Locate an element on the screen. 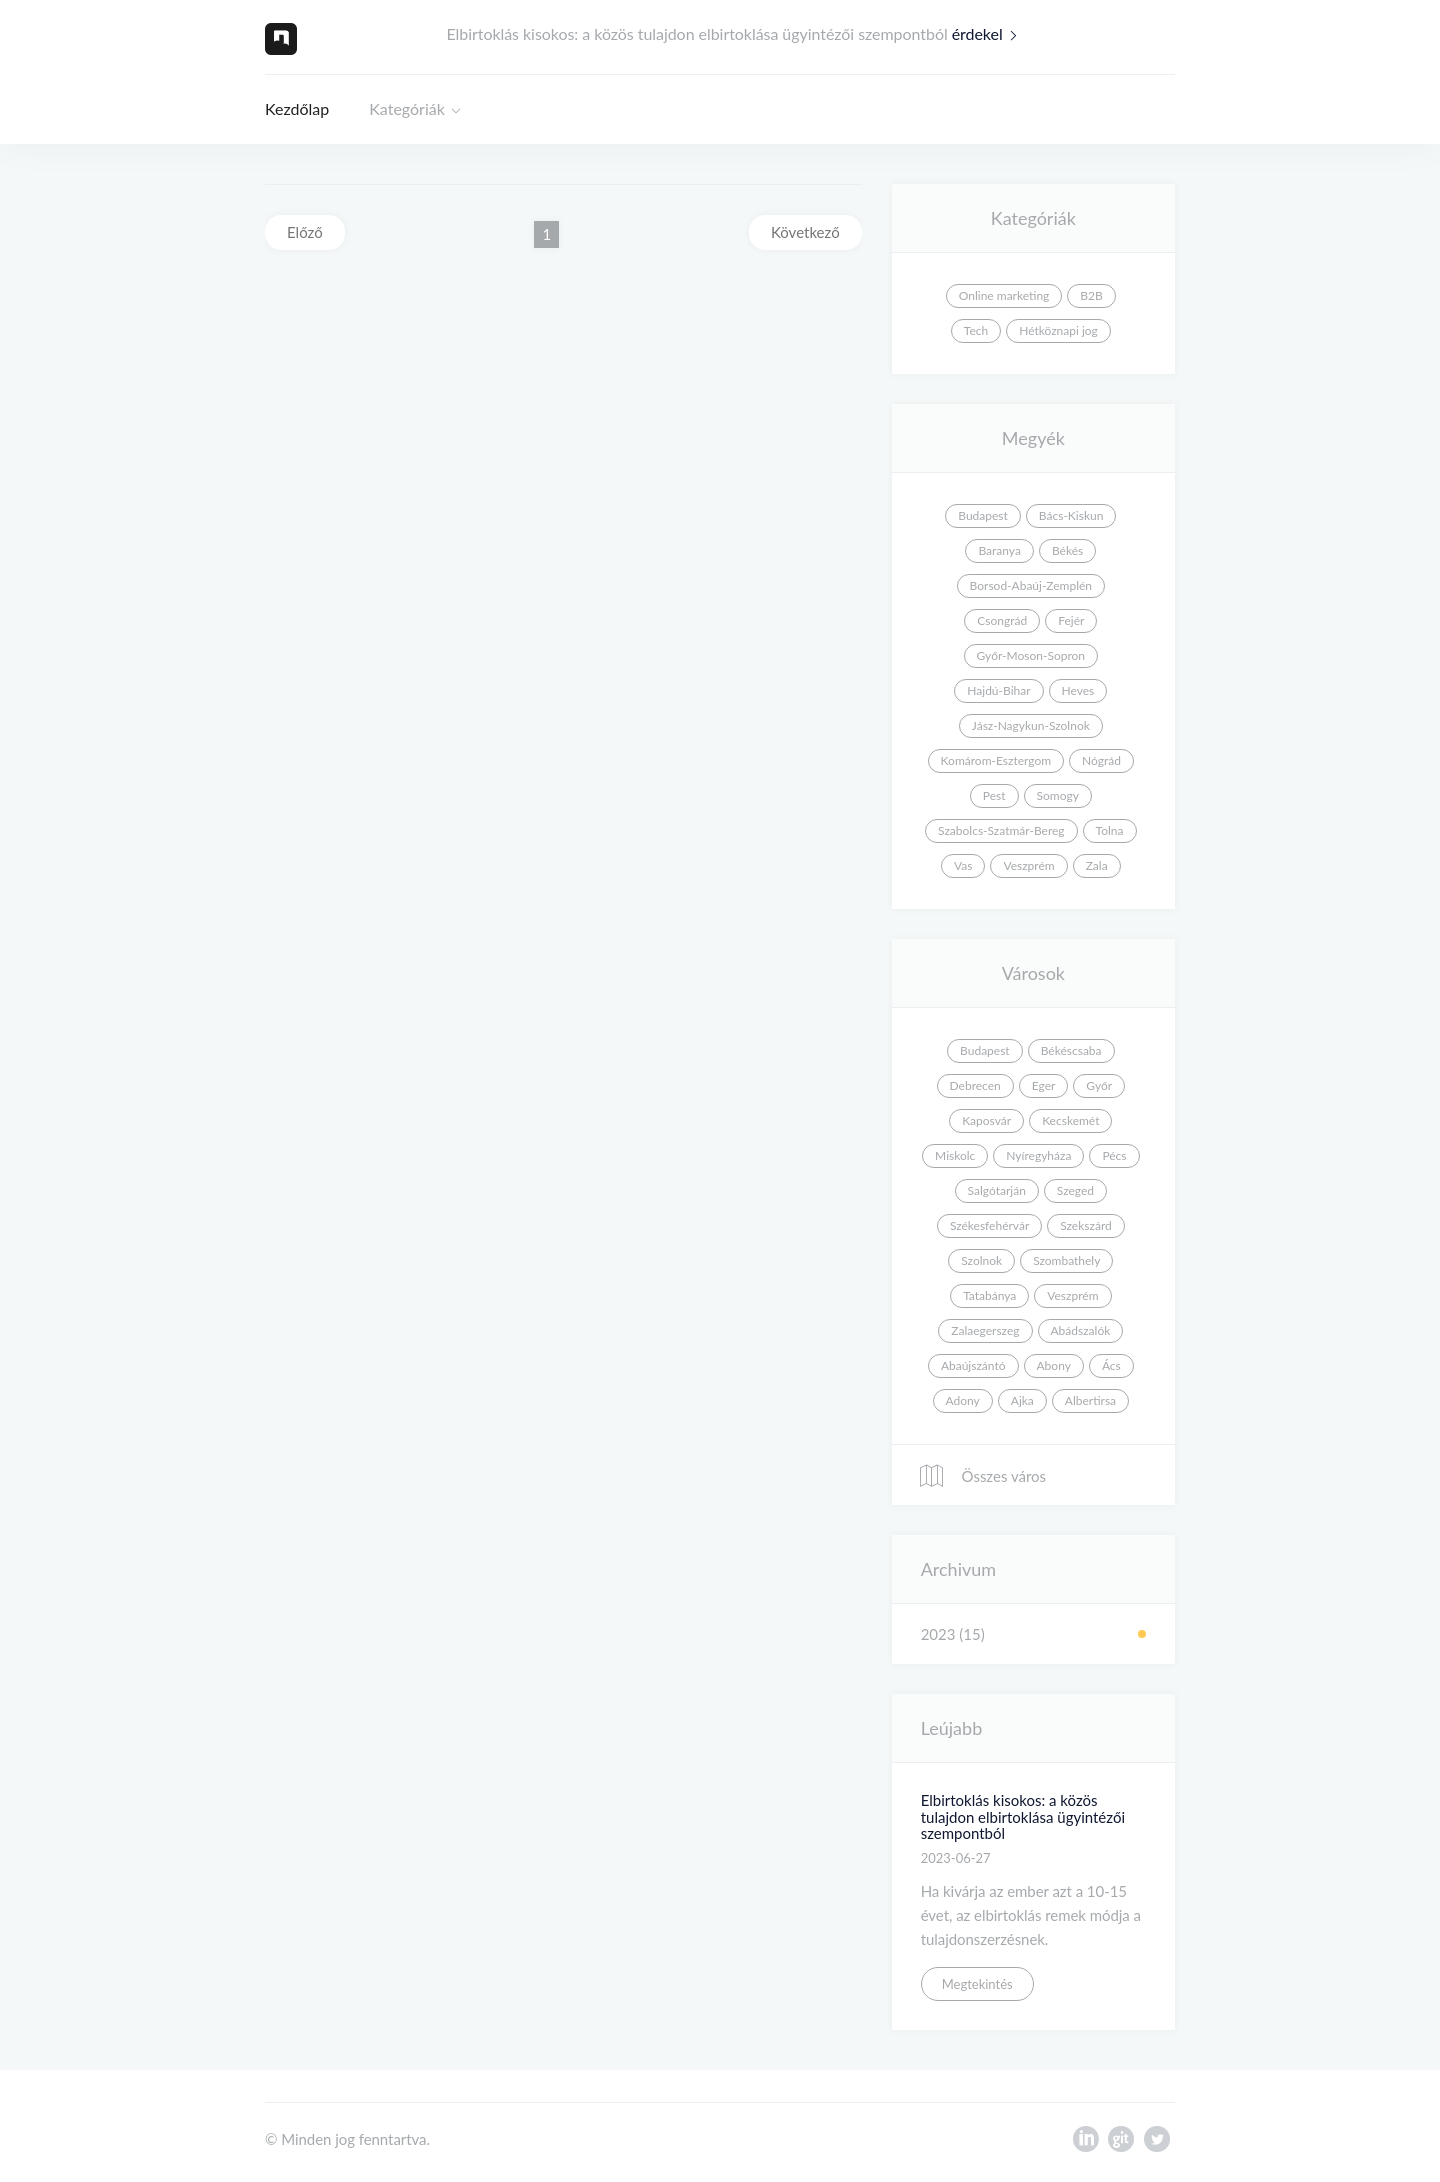 The height and width of the screenshot is (2182, 1440). Online marketing is located at coordinates (1004, 295).